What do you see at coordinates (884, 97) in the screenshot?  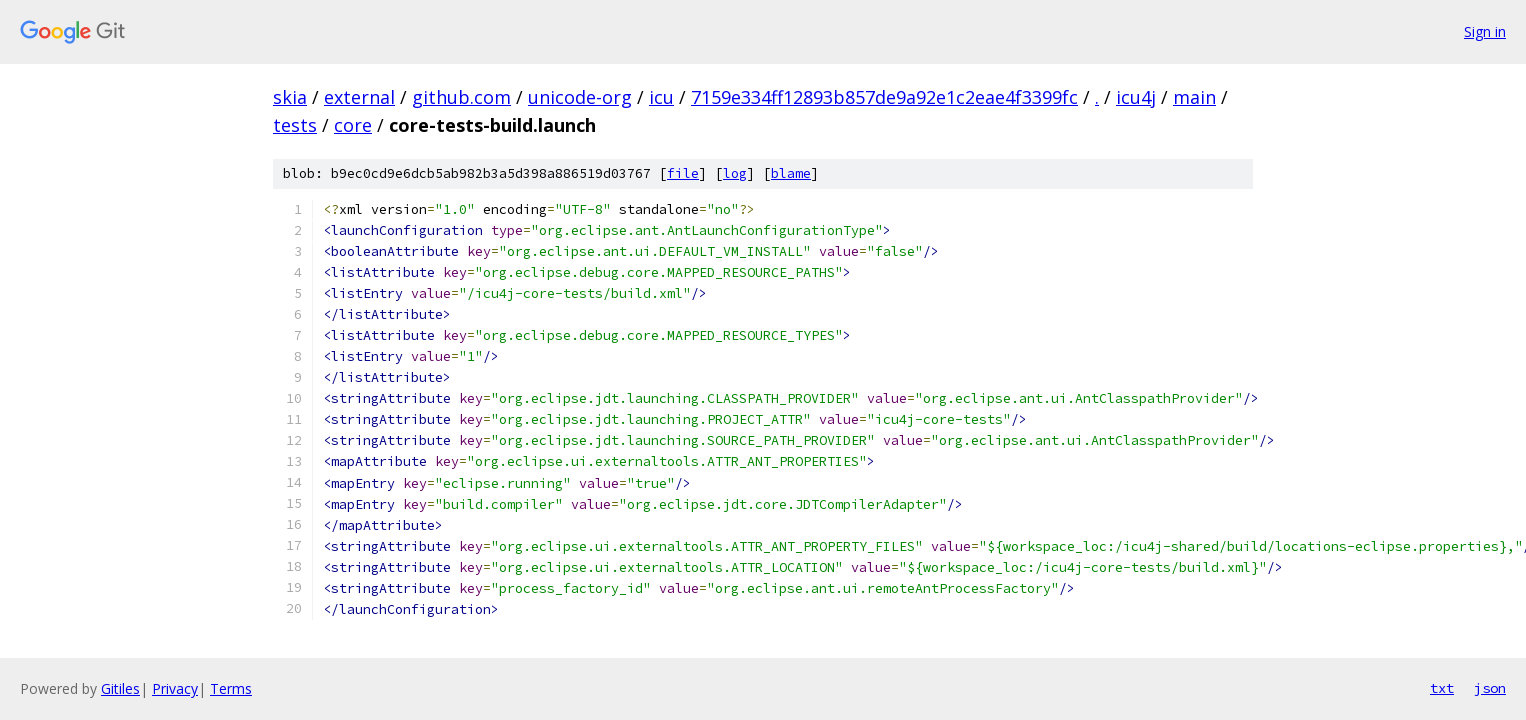 I see `7159e334ff12893b857de9a92e1c2eae4f3399fc` at bounding box center [884, 97].